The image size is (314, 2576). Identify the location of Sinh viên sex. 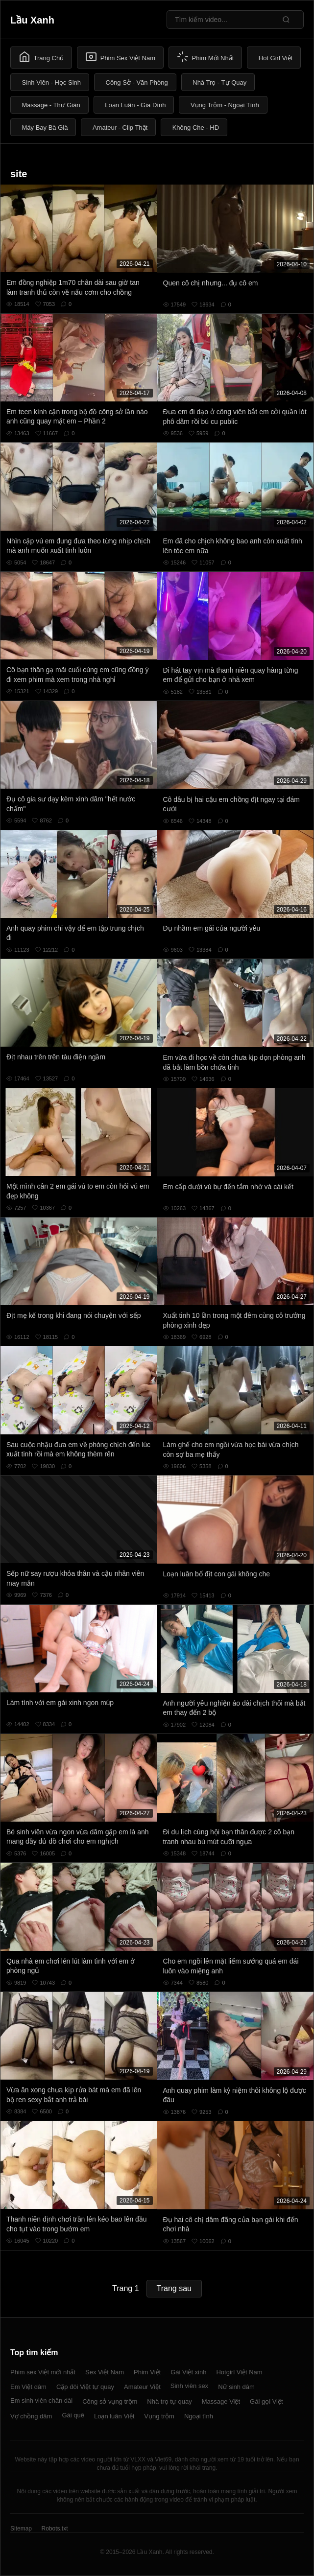
(189, 2385).